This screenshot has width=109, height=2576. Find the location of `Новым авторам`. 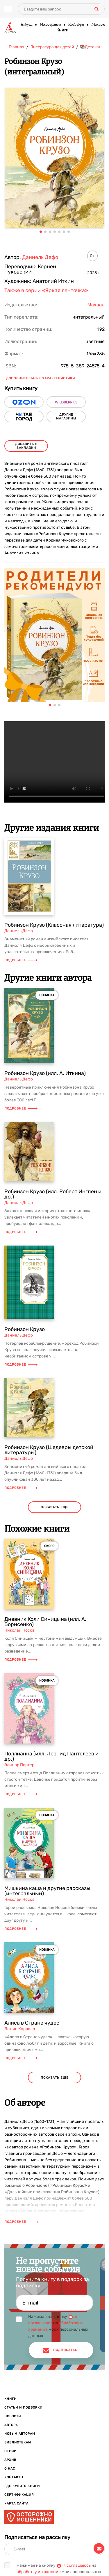

Новым авторам is located at coordinates (19, 2434).